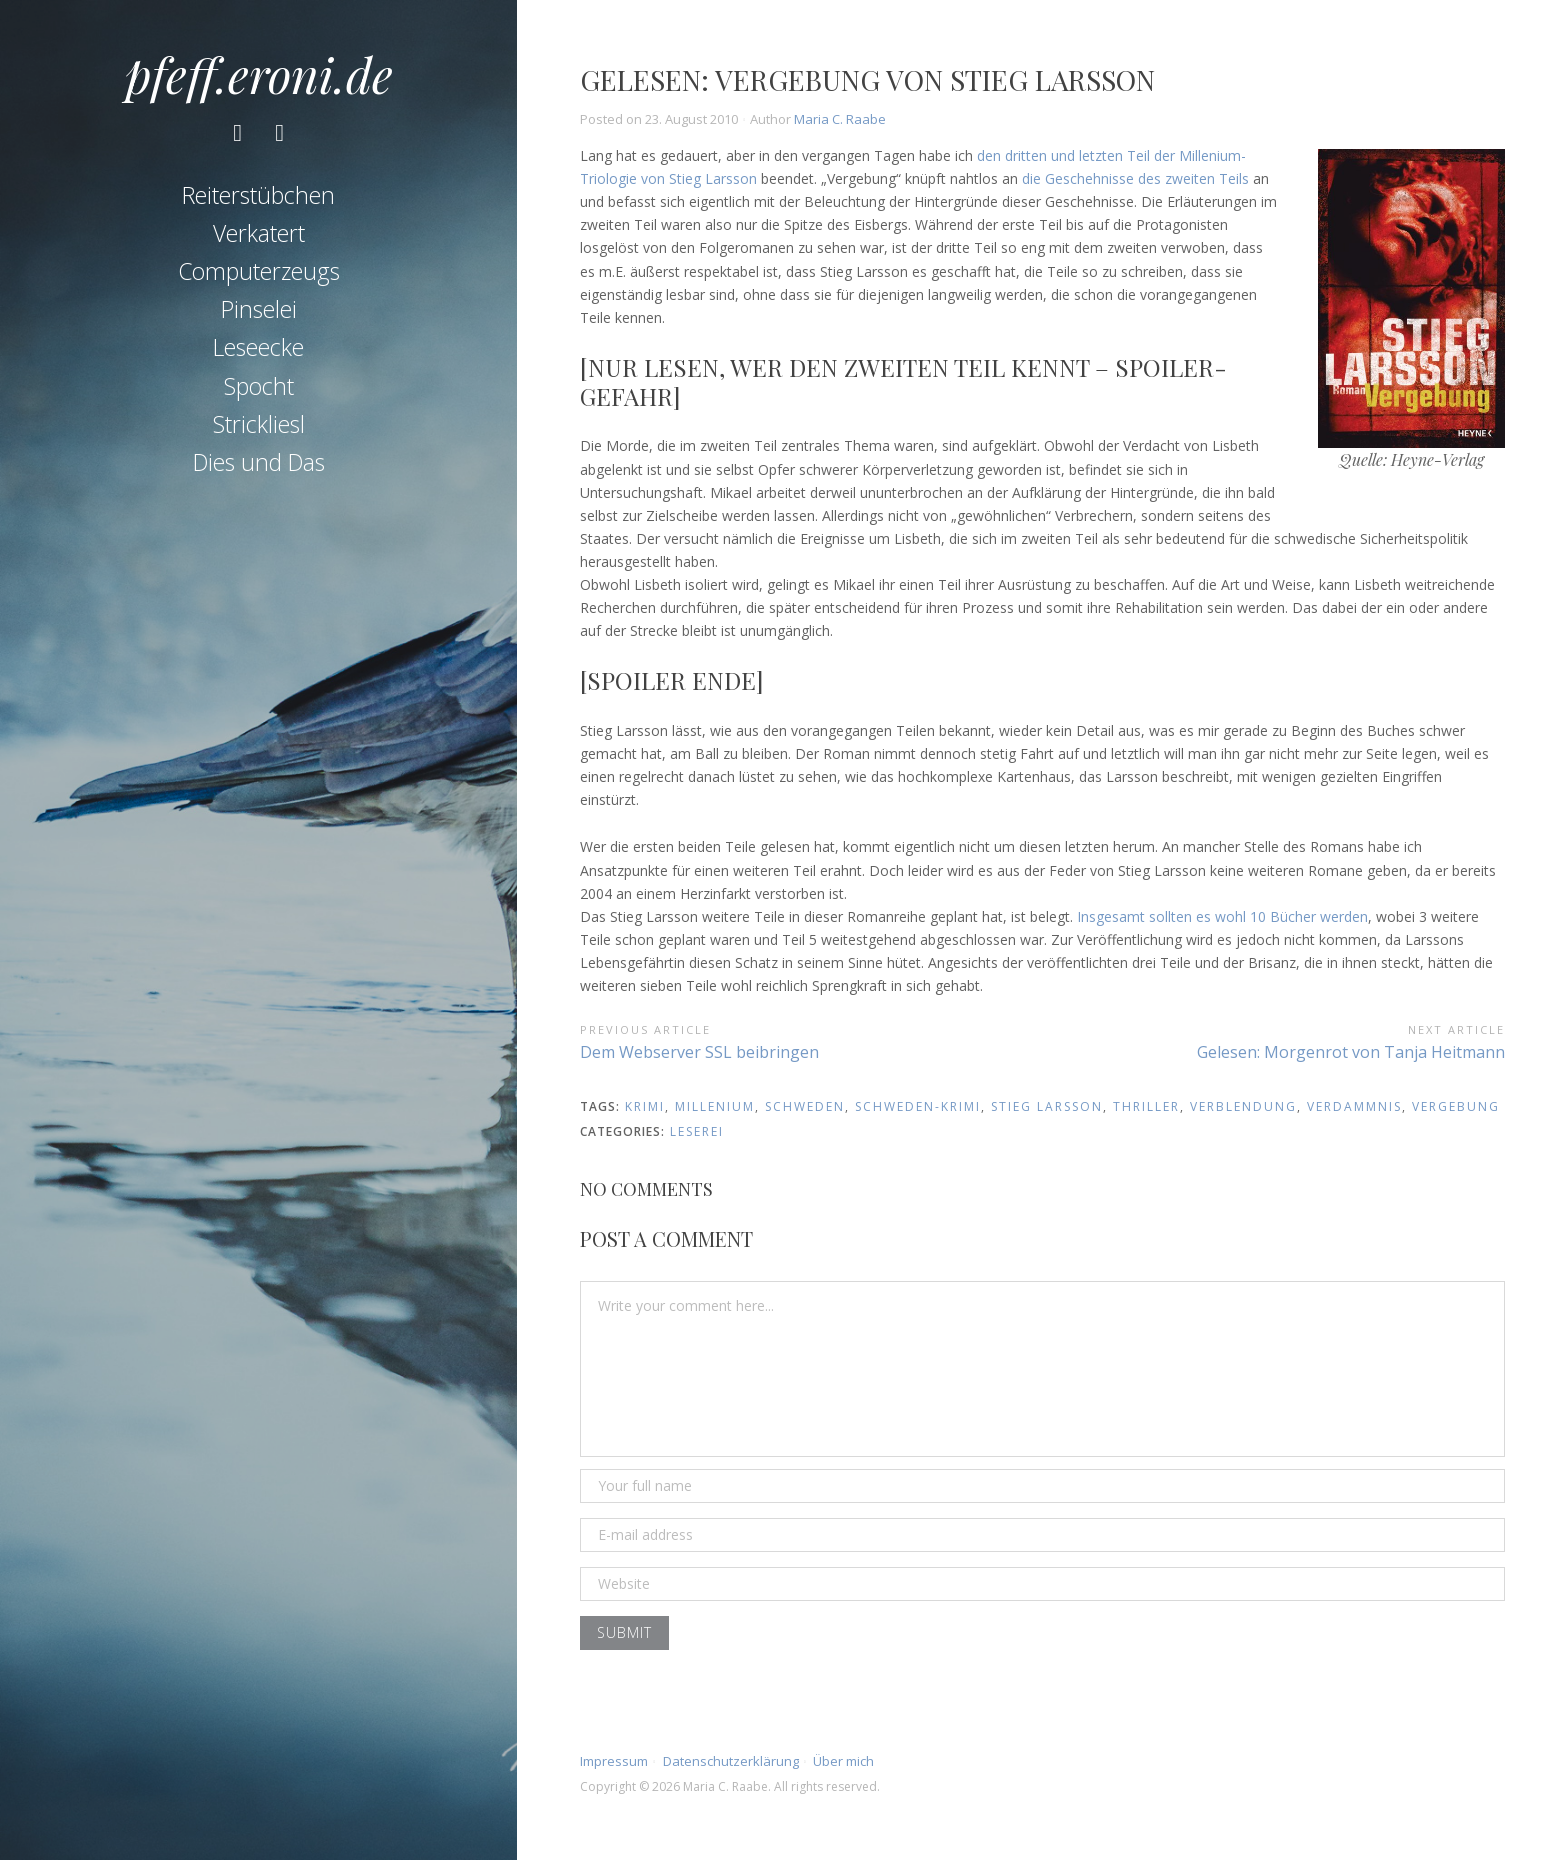  I want to click on verblendung, so click(1243, 1106).